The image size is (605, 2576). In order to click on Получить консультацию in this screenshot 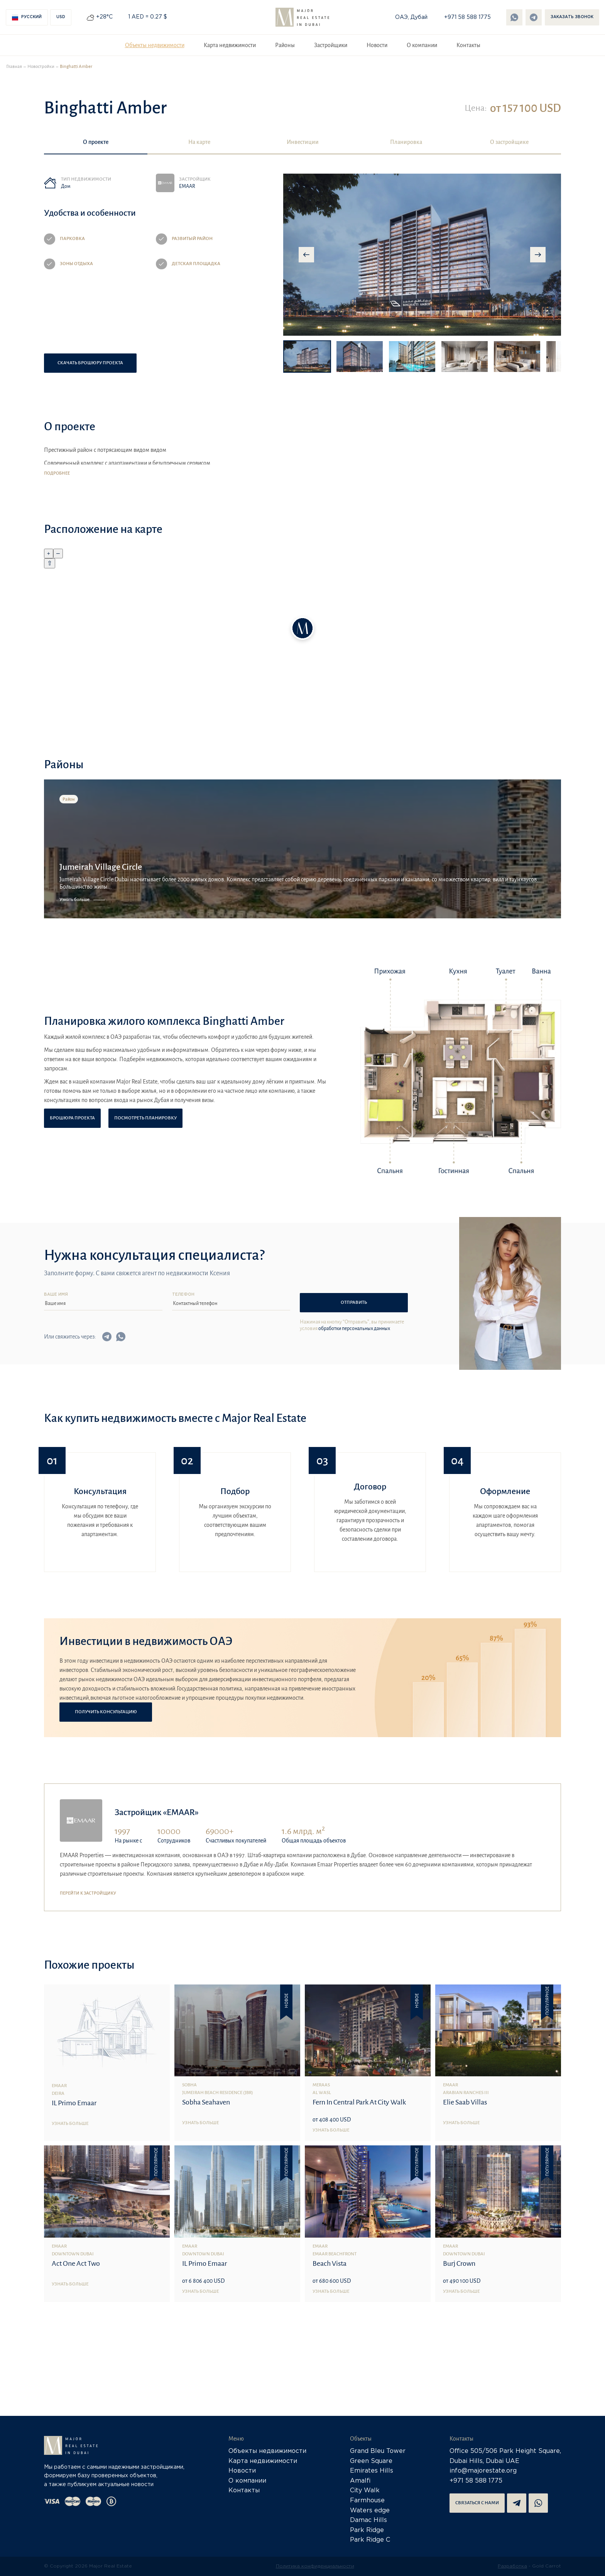, I will do `click(106, 1711)`.